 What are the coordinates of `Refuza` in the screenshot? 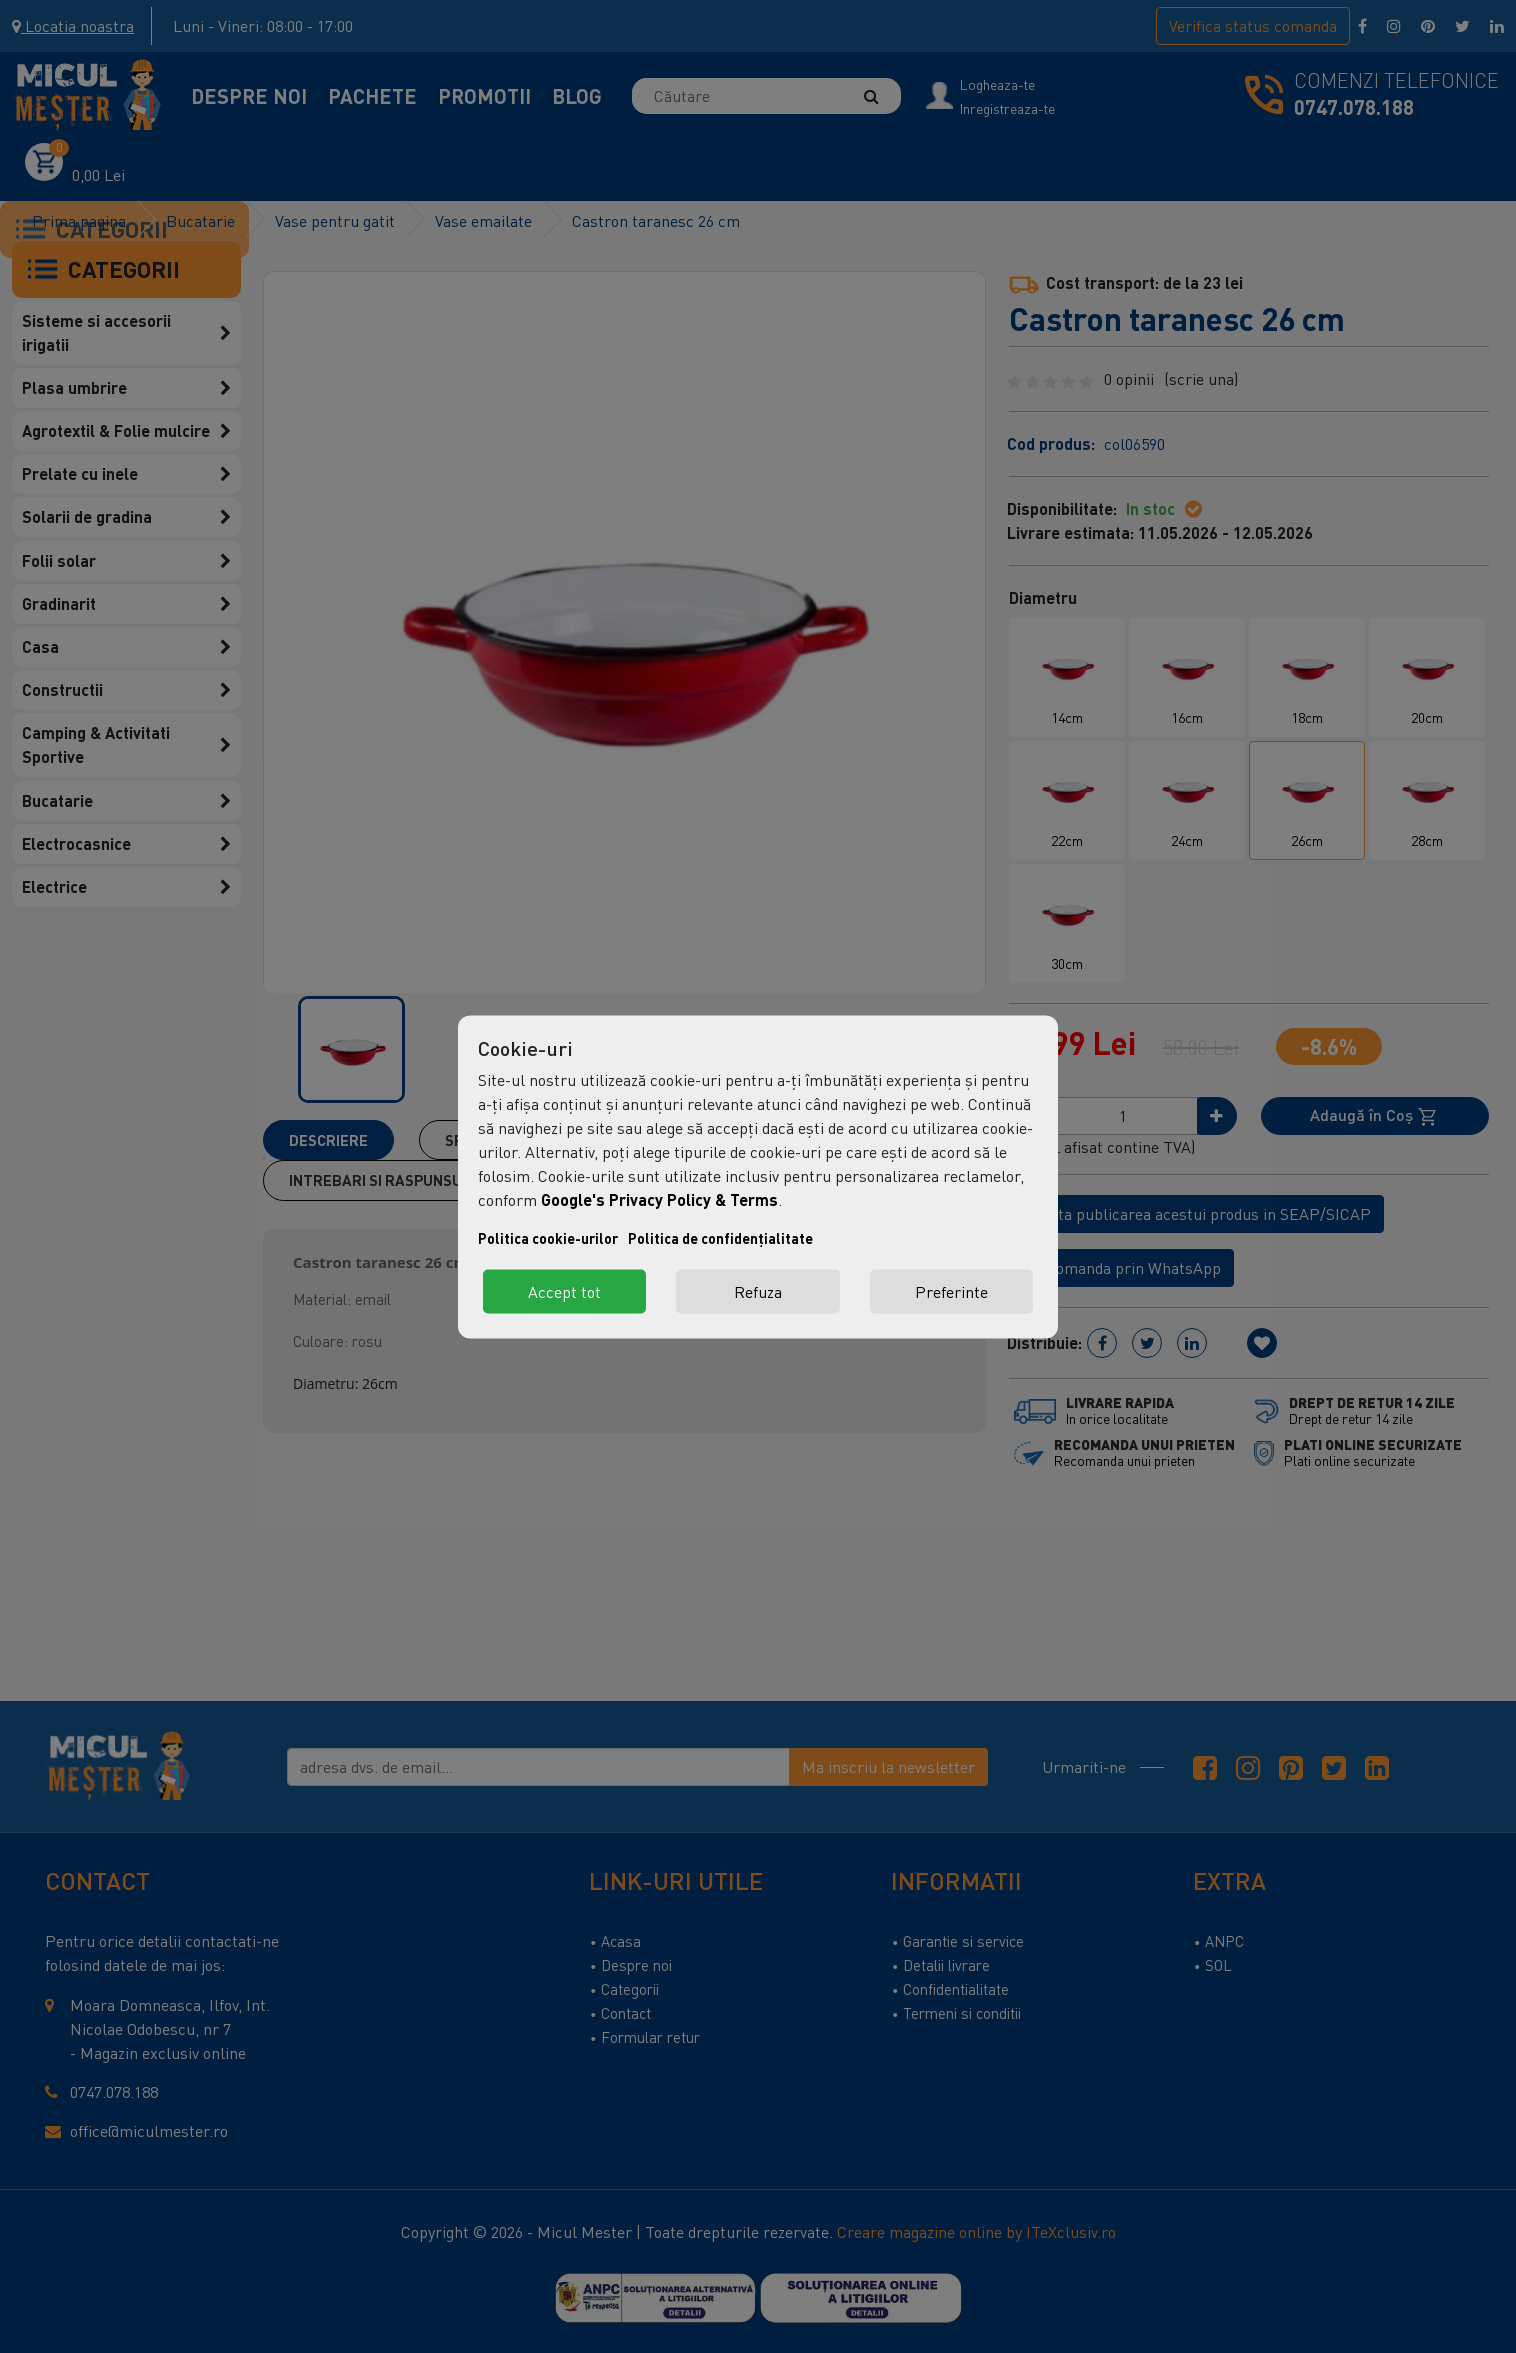 It's located at (758, 1291).